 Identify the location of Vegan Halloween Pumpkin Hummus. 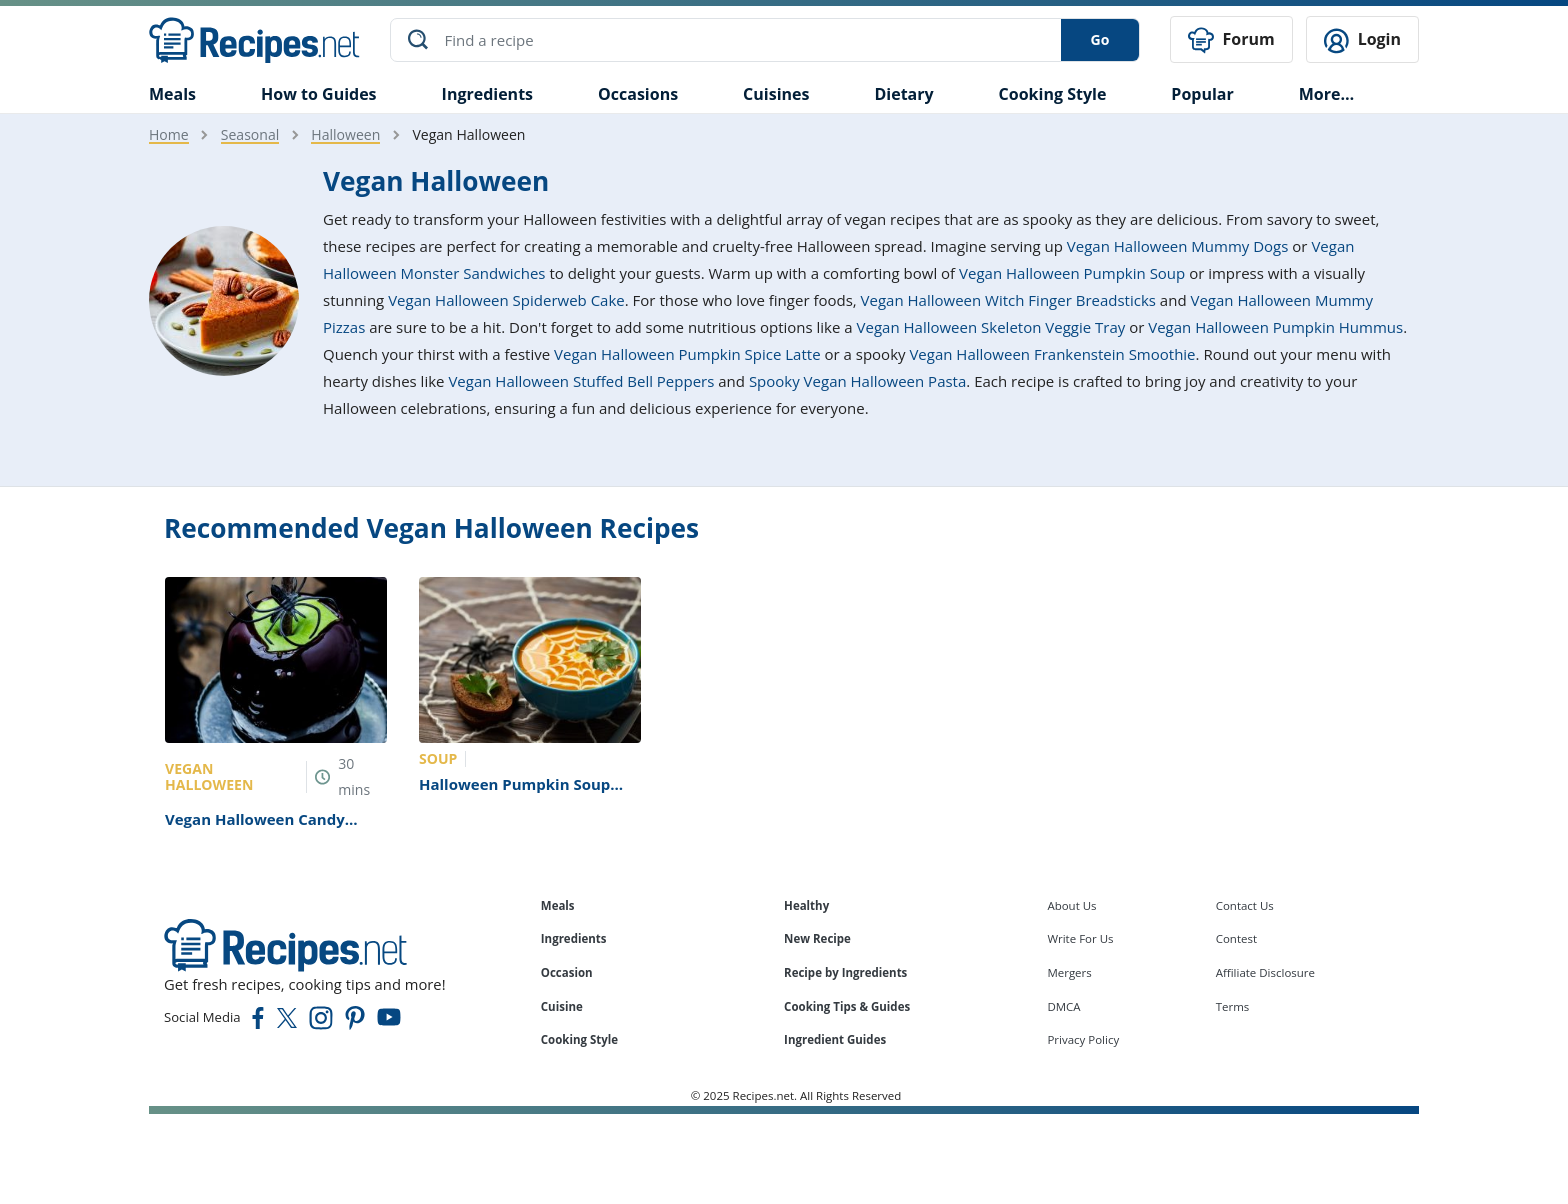
(1275, 327).